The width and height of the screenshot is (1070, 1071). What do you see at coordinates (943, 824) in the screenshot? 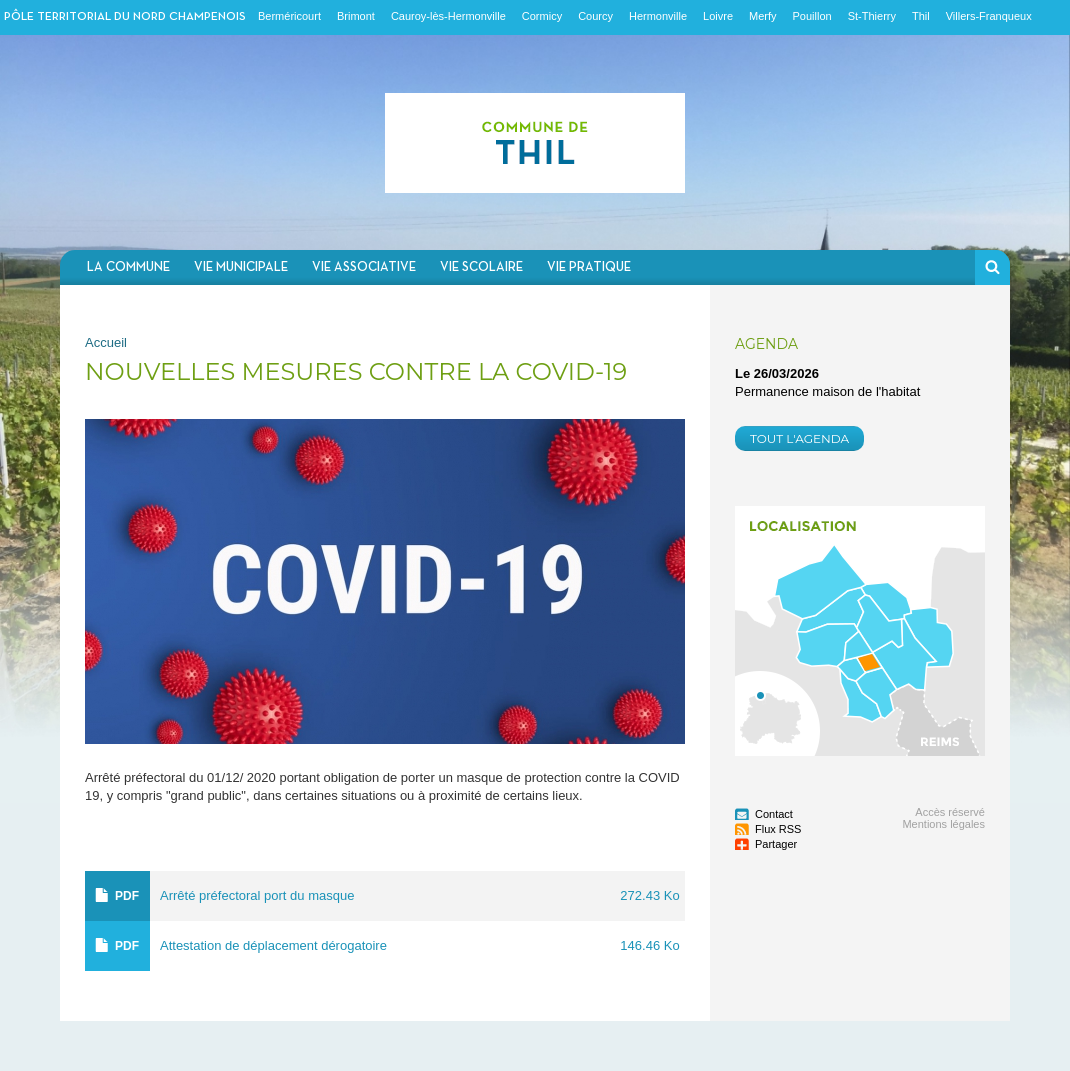
I see `Mentions légales` at bounding box center [943, 824].